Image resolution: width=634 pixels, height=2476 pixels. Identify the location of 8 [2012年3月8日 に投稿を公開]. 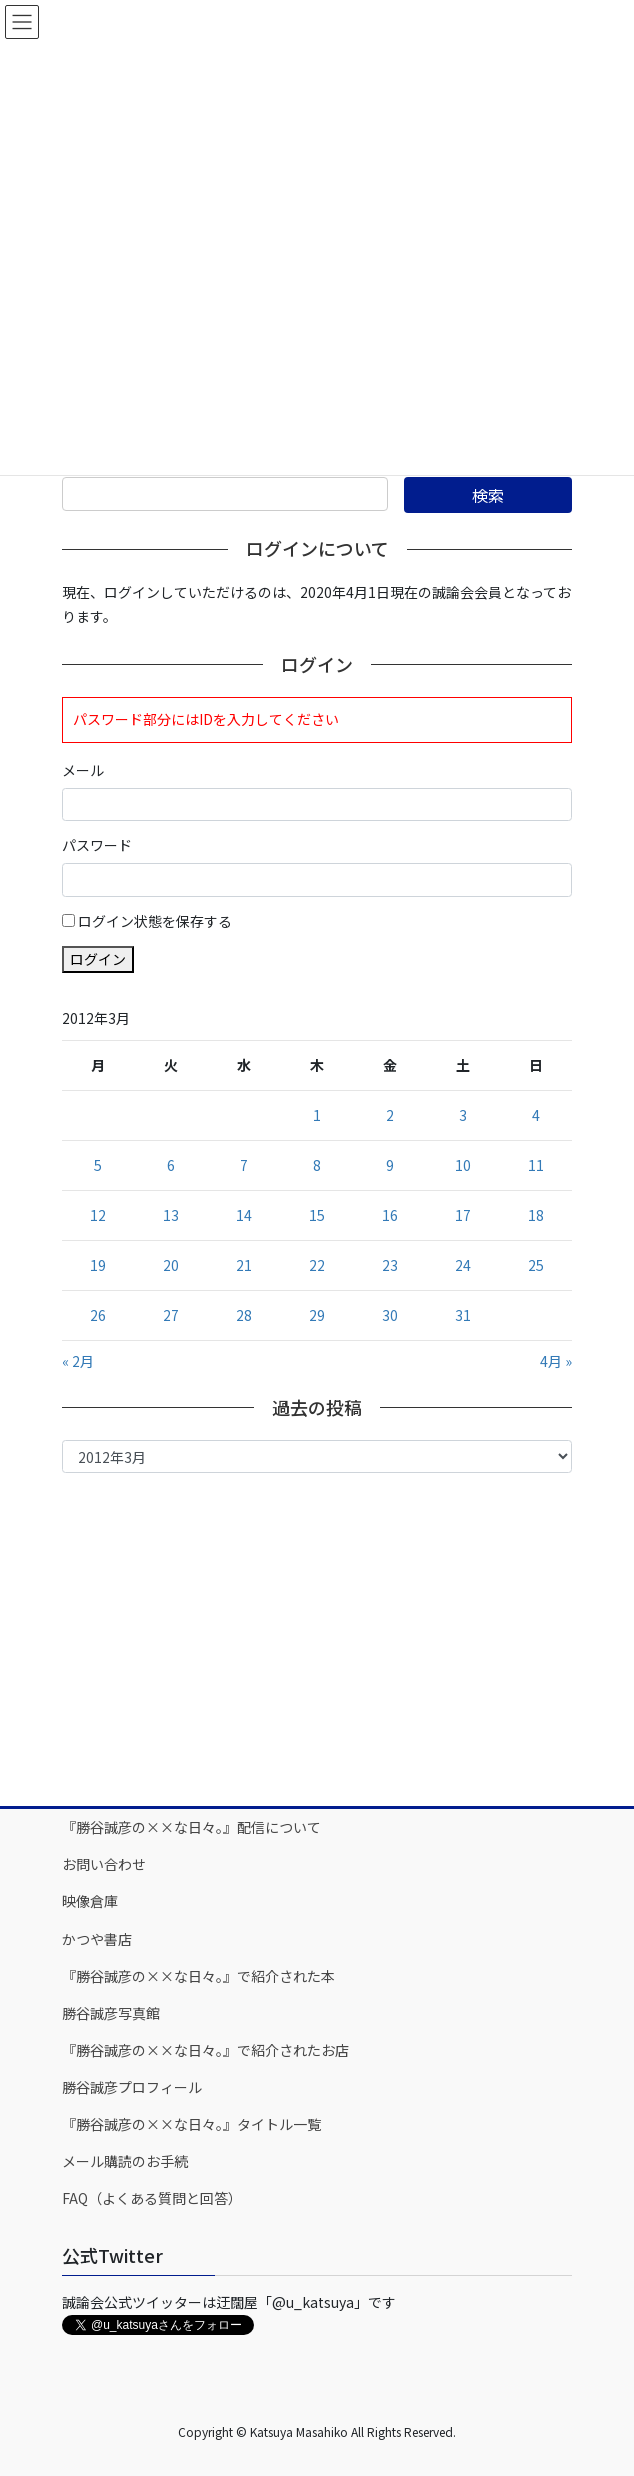
(317, 1165).